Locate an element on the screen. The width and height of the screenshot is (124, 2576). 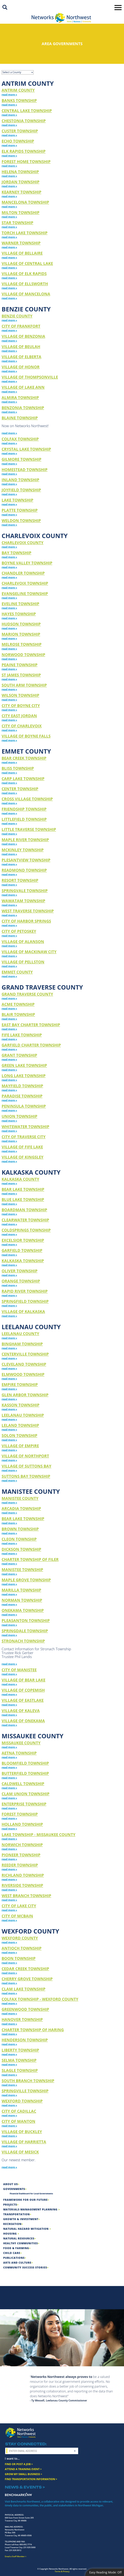
About Us is located at coordinates (10, 2184).